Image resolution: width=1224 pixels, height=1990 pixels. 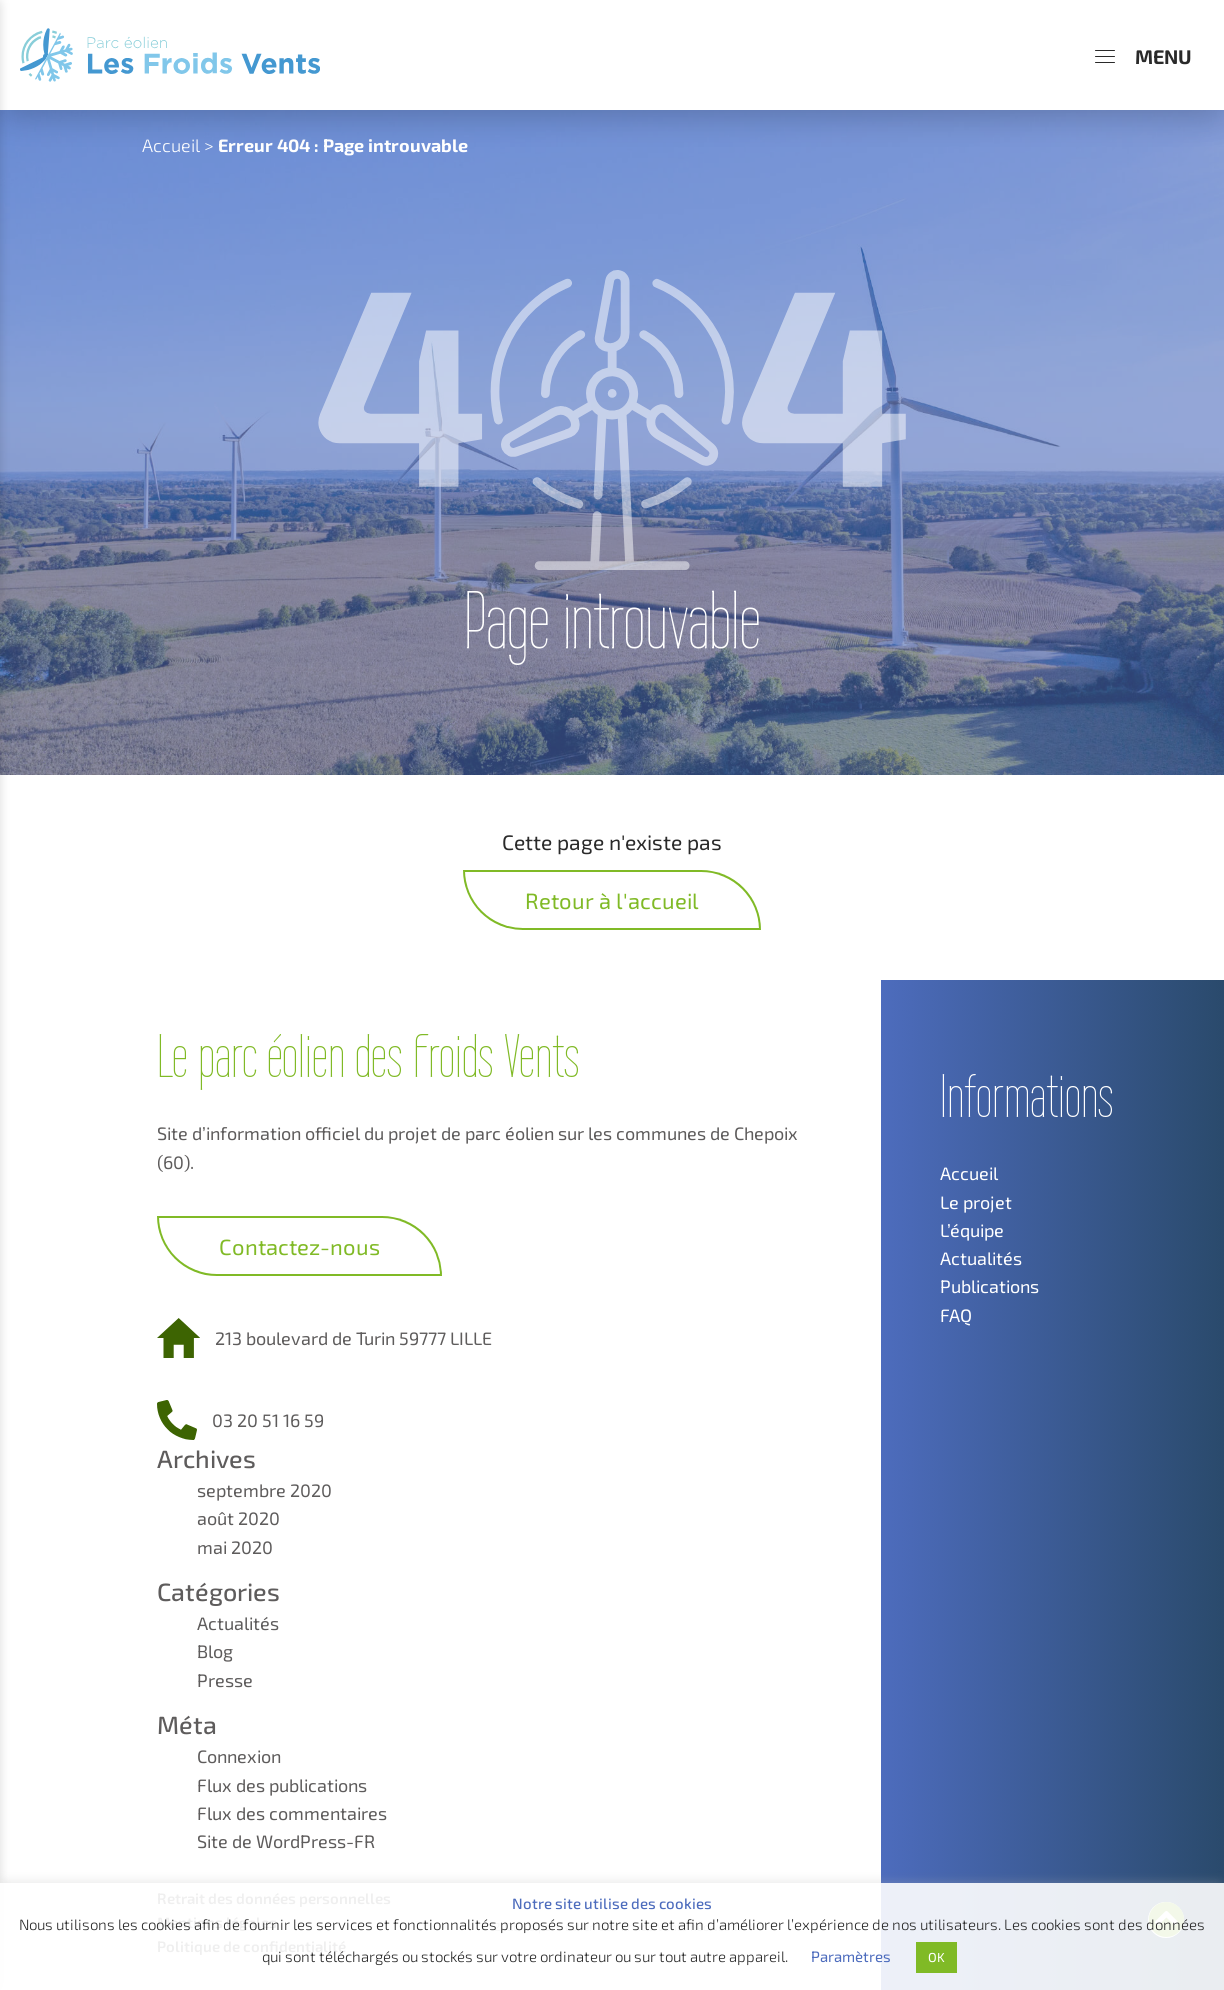 What do you see at coordinates (268, 1420) in the screenshot?
I see `03 20 51 16 59` at bounding box center [268, 1420].